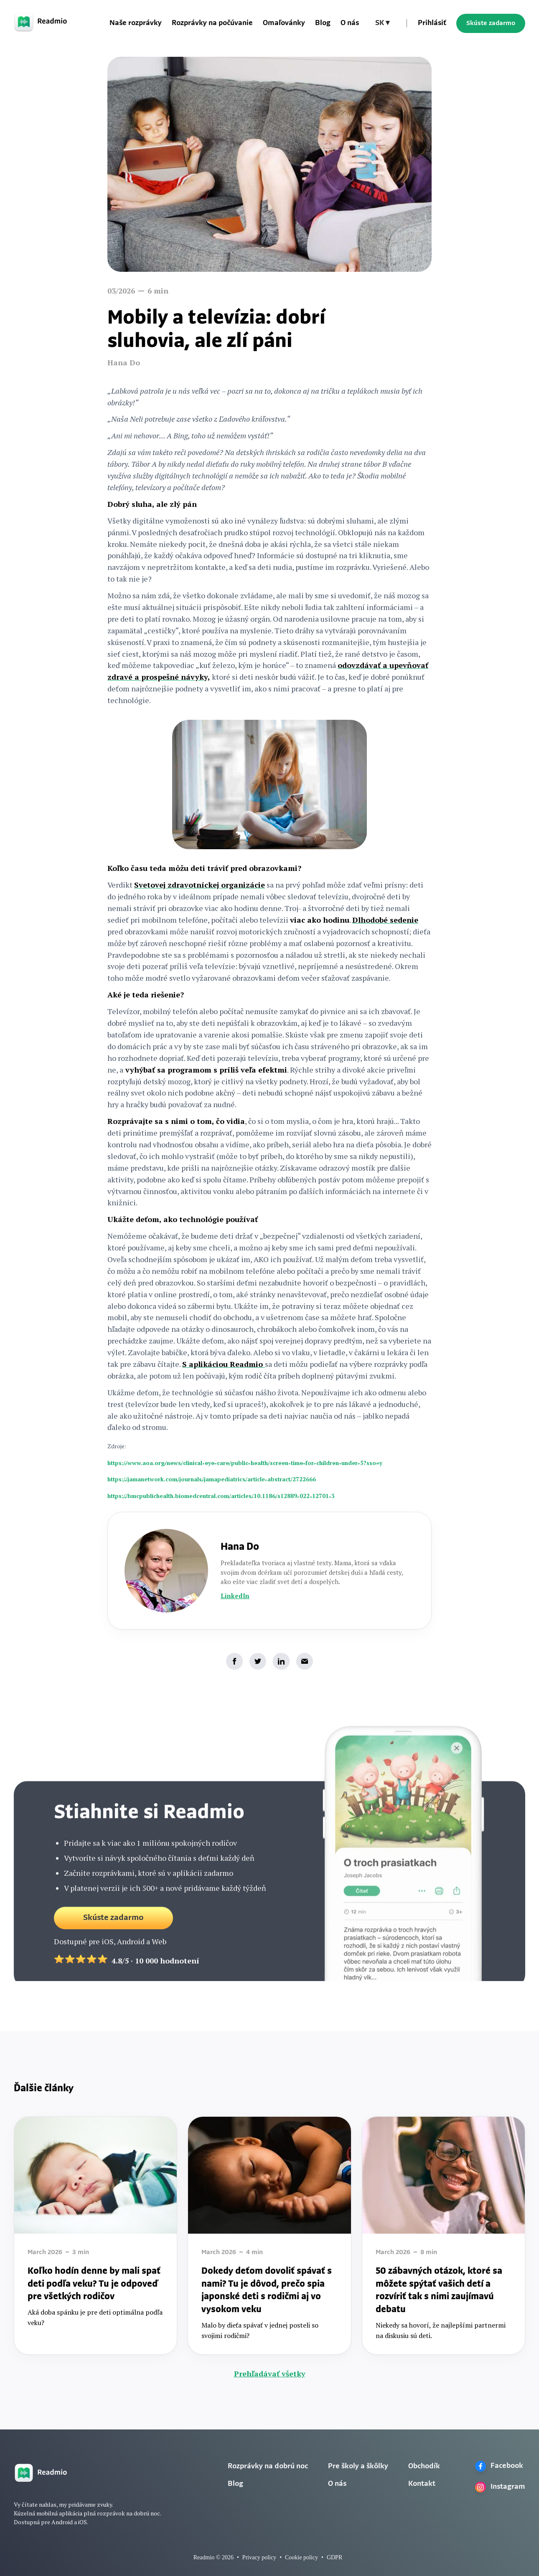  I want to click on Omaľovánky, so click(284, 23).